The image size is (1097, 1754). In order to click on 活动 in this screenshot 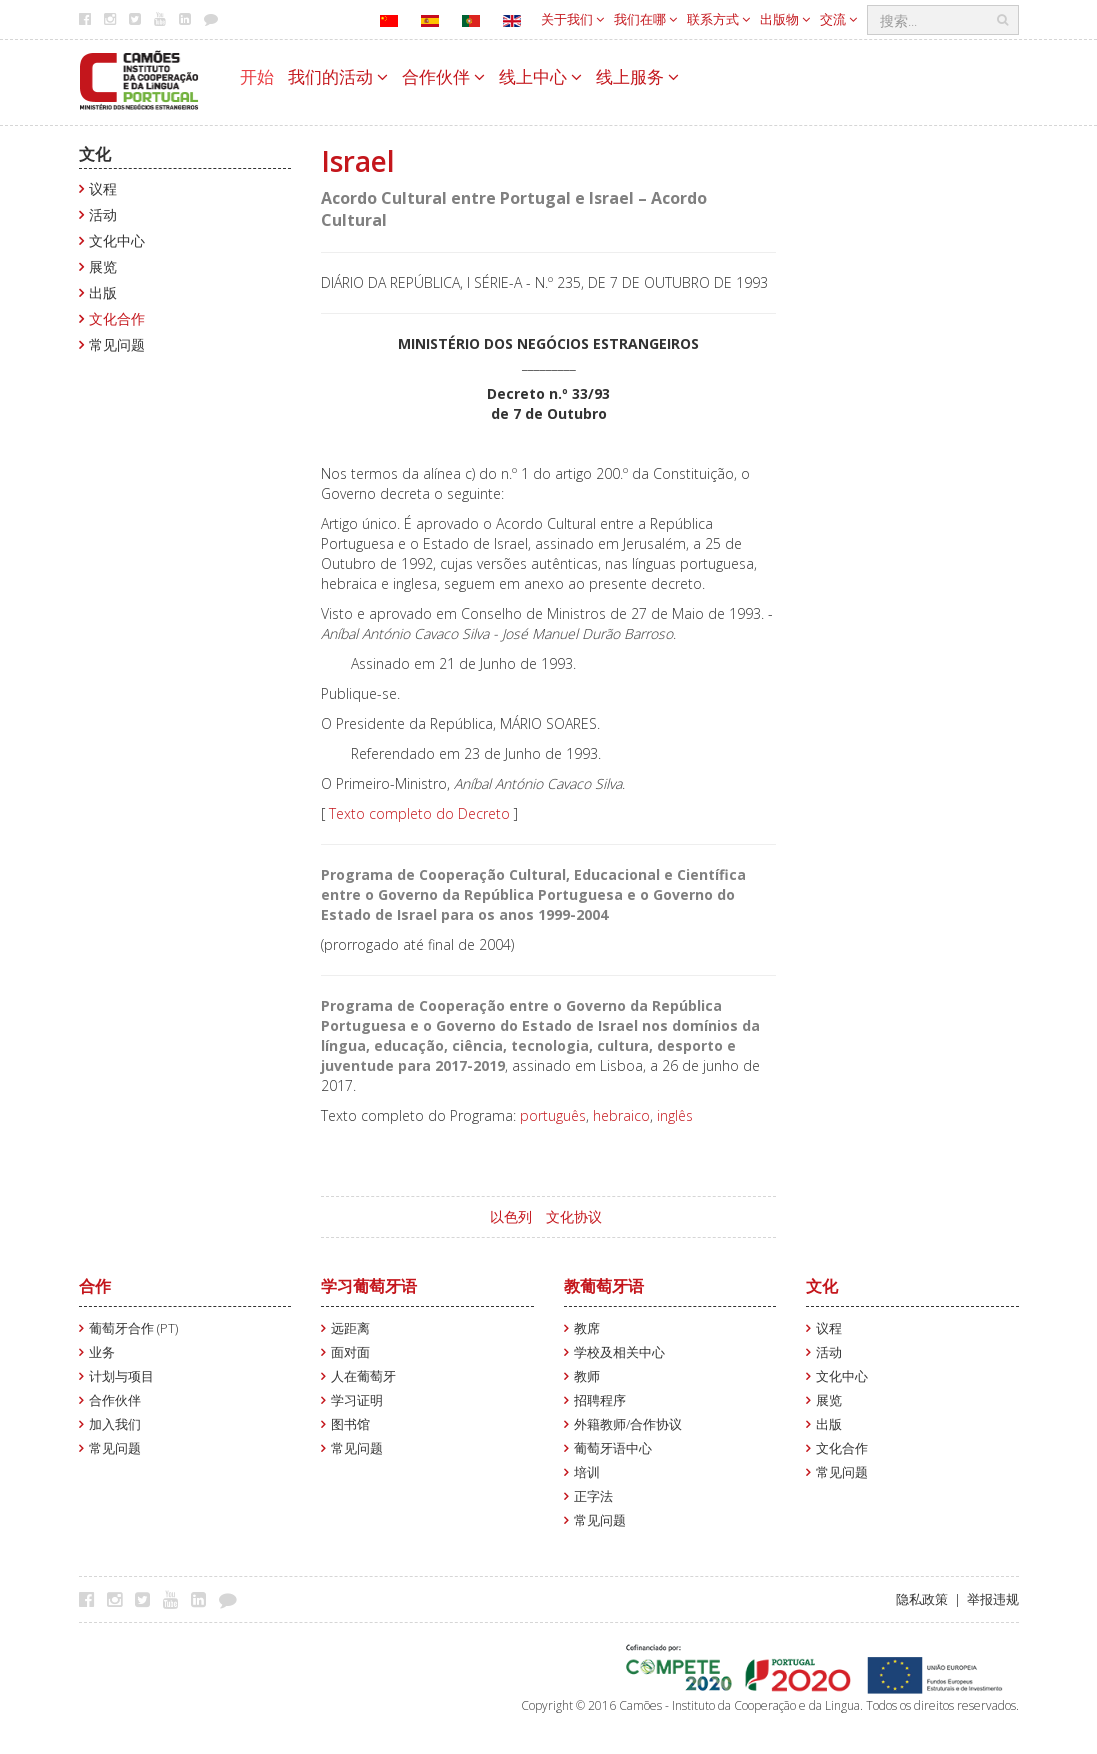, I will do `click(103, 214)`.